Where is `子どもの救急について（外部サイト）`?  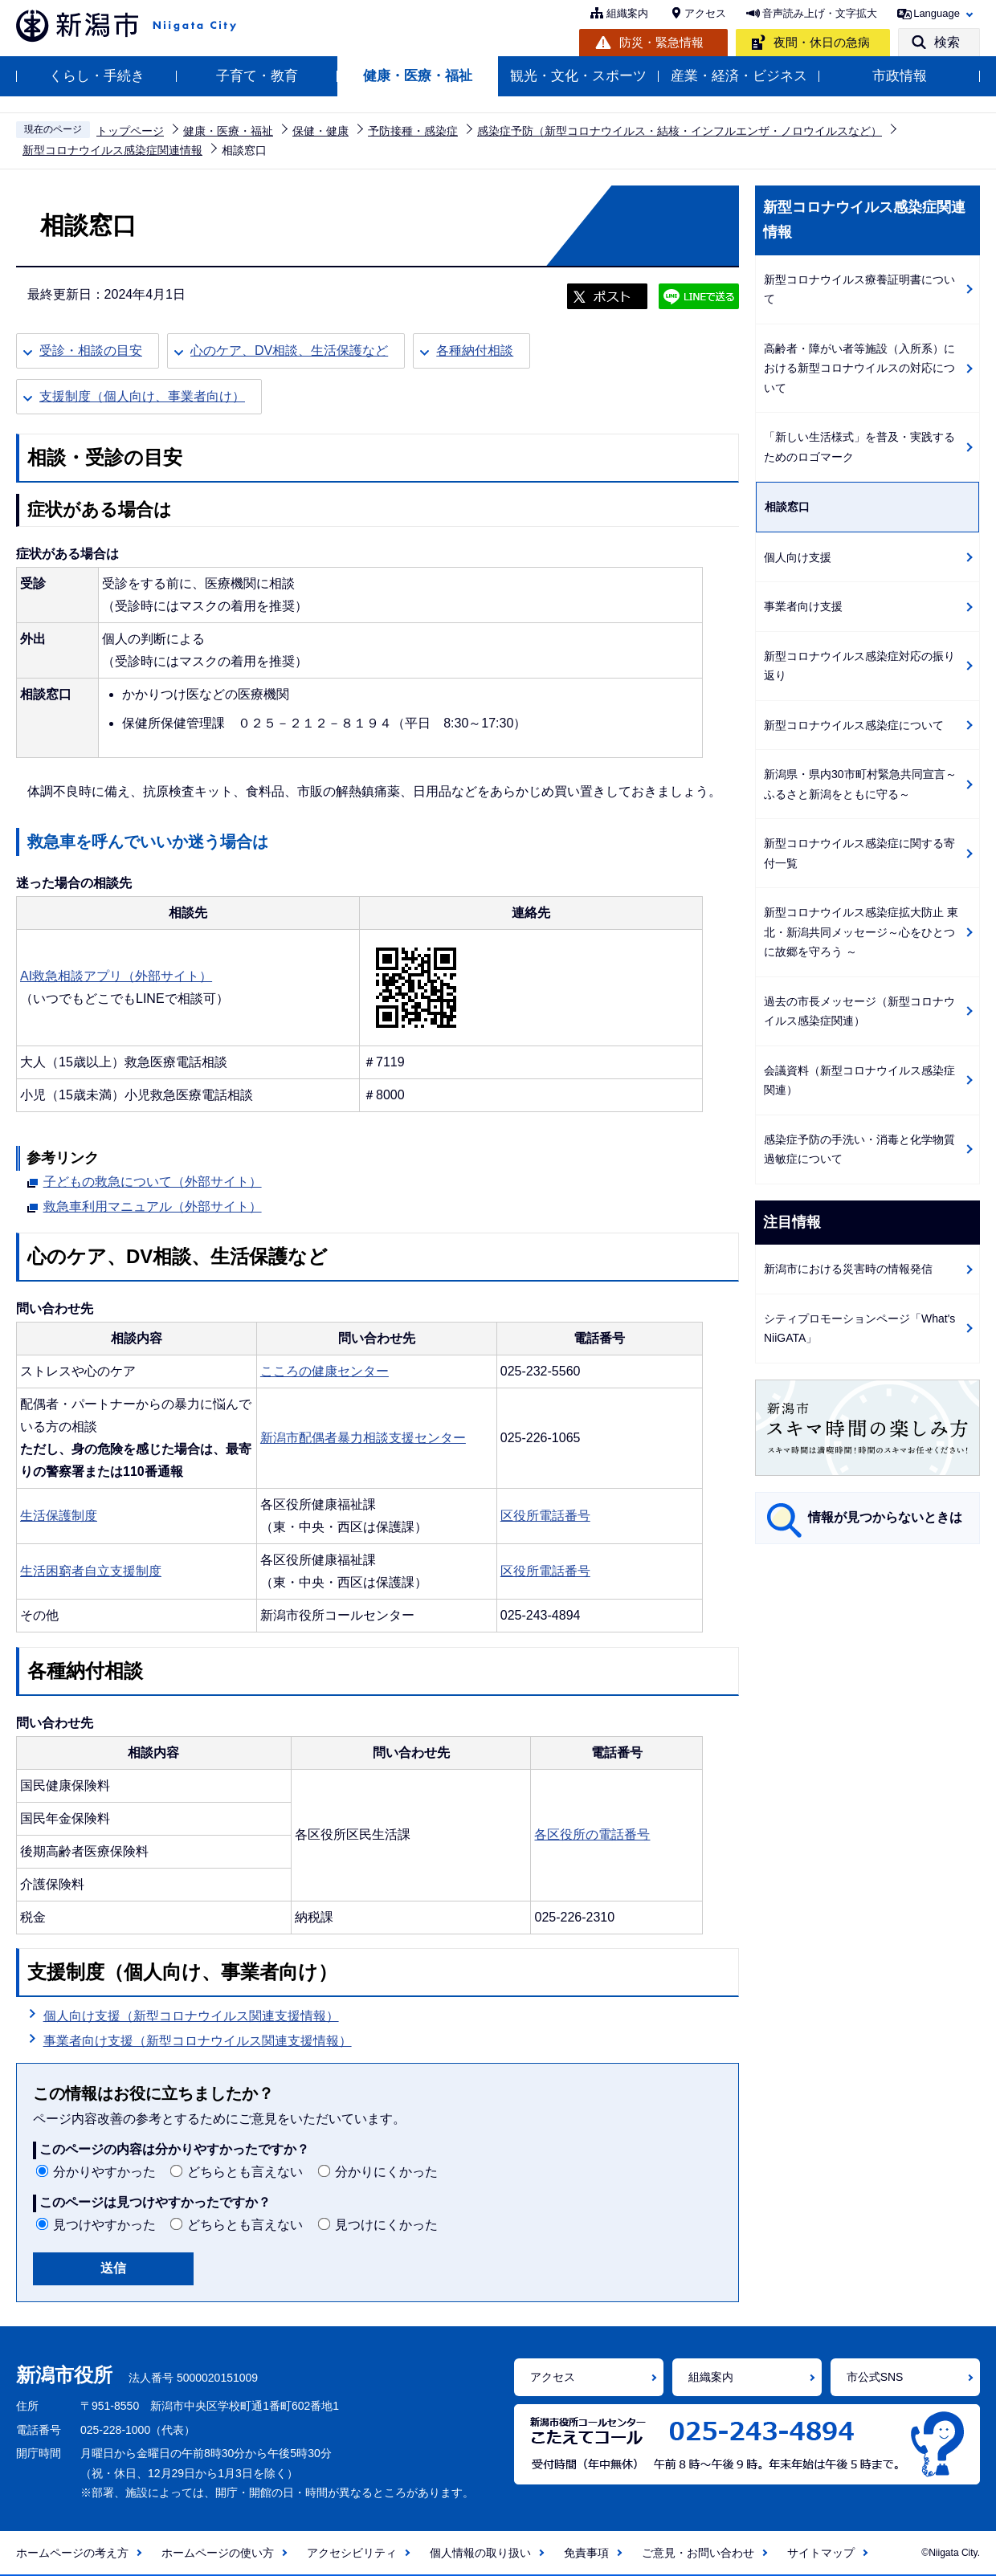 子どもの救急について（外部サイト） is located at coordinates (152, 1179).